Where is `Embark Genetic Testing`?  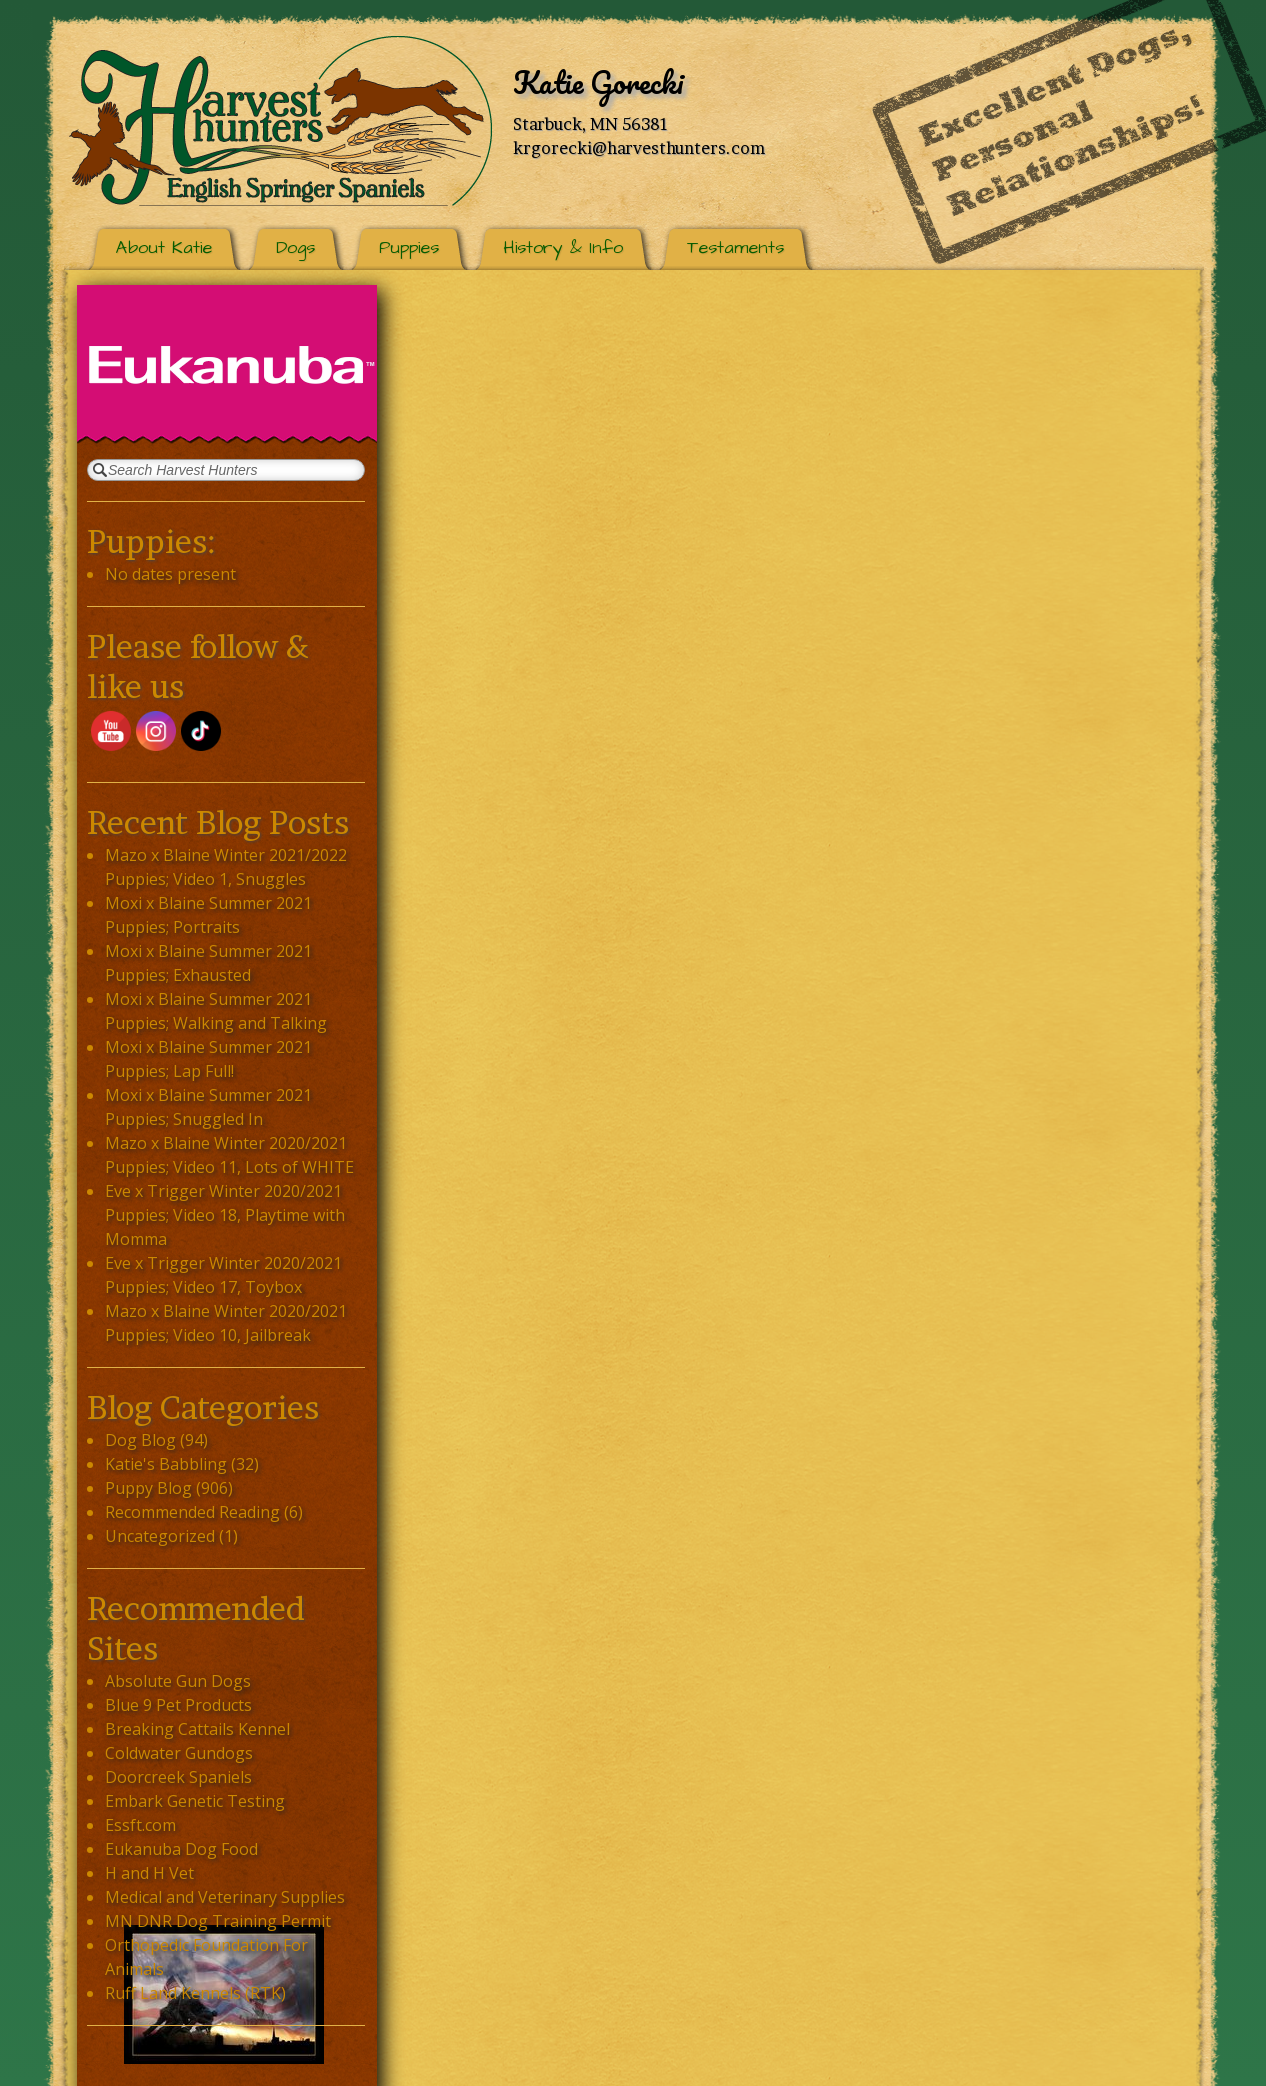
Embark Genetic Testing is located at coordinates (195, 1801).